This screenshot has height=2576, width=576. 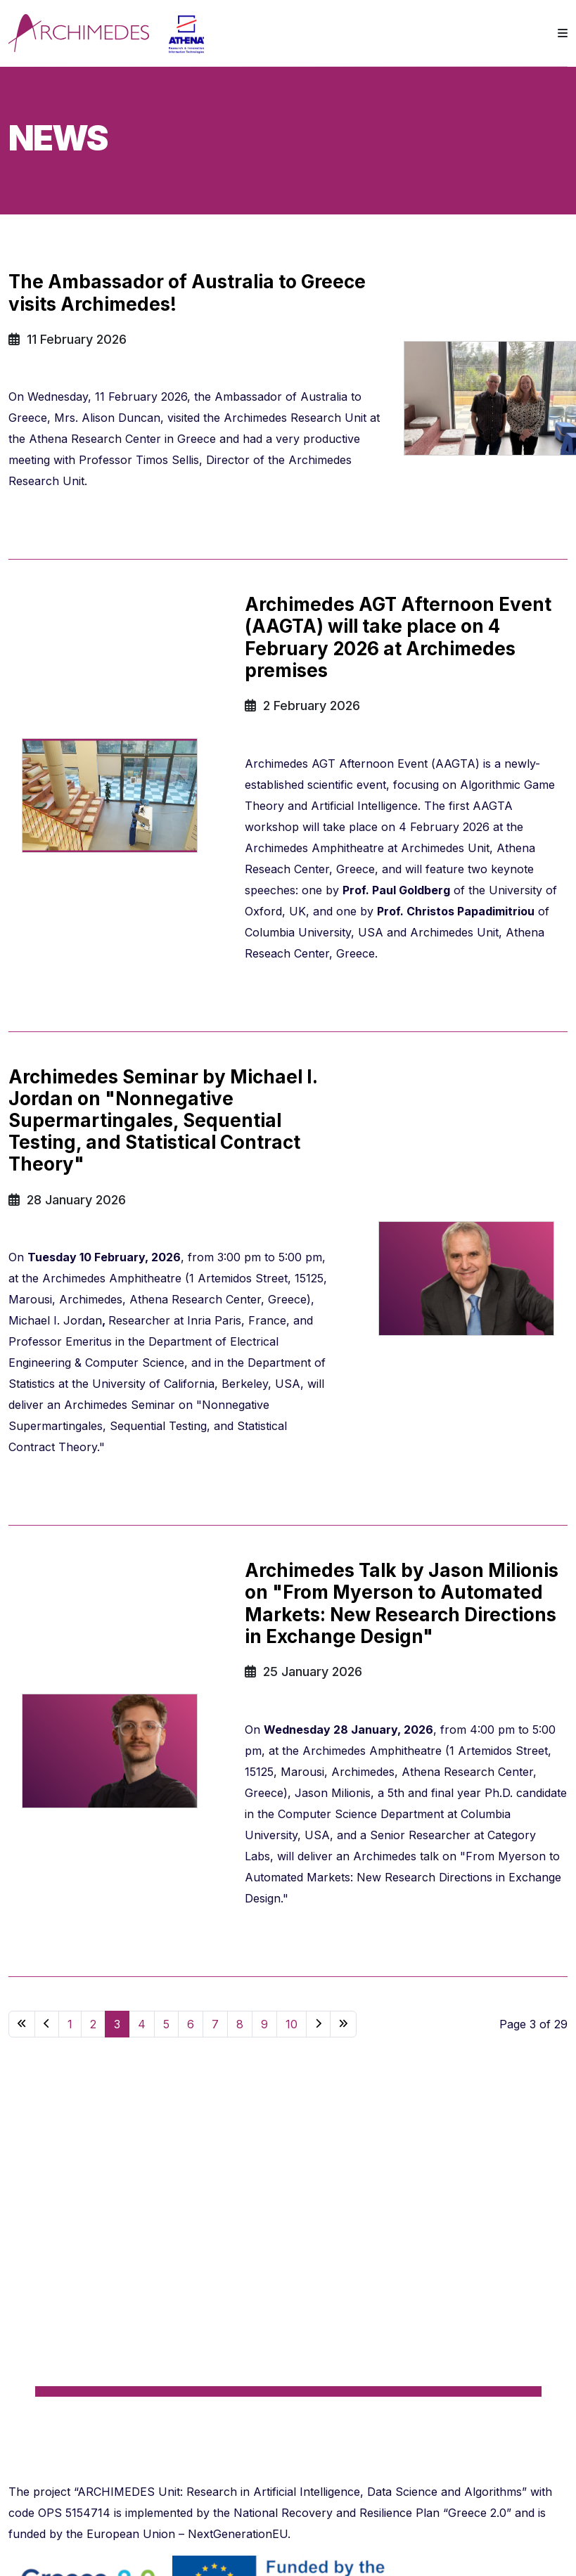 What do you see at coordinates (318, 2024) in the screenshot?
I see `[Go to next page]` at bounding box center [318, 2024].